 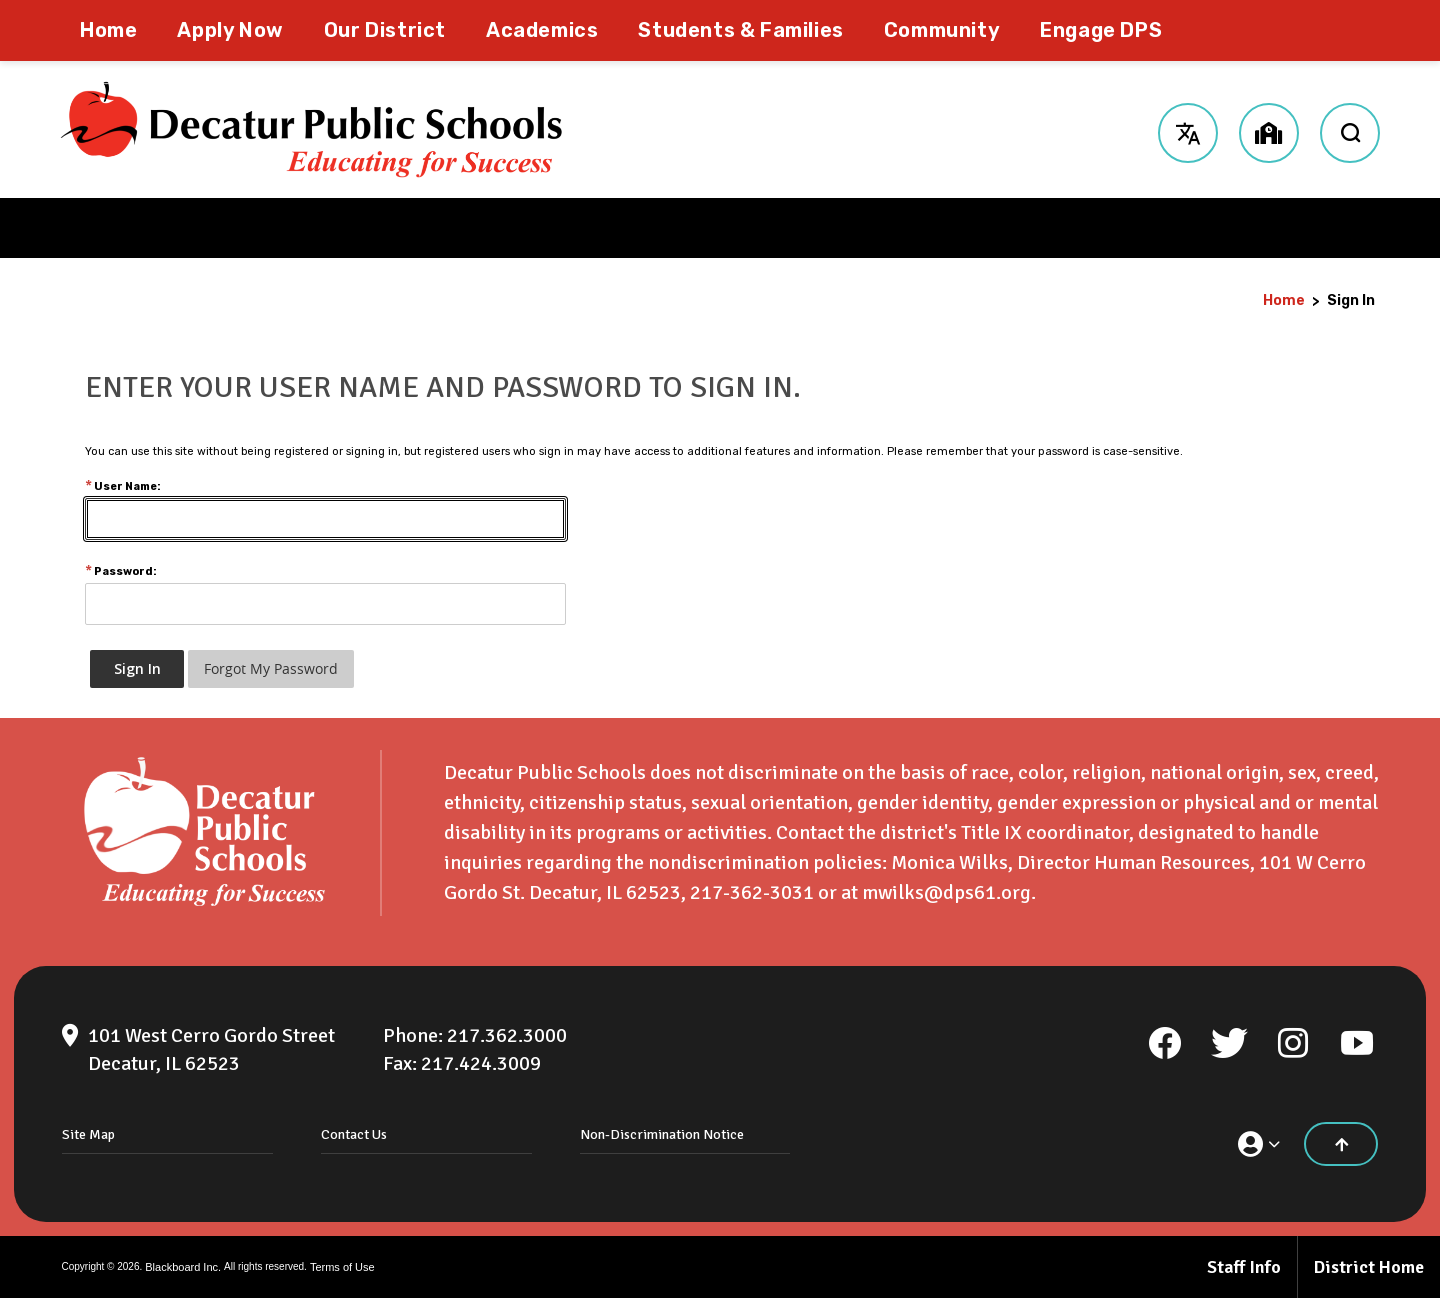 What do you see at coordinates (1165, 1043) in the screenshot?
I see `[Facebook]` at bounding box center [1165, 1043].